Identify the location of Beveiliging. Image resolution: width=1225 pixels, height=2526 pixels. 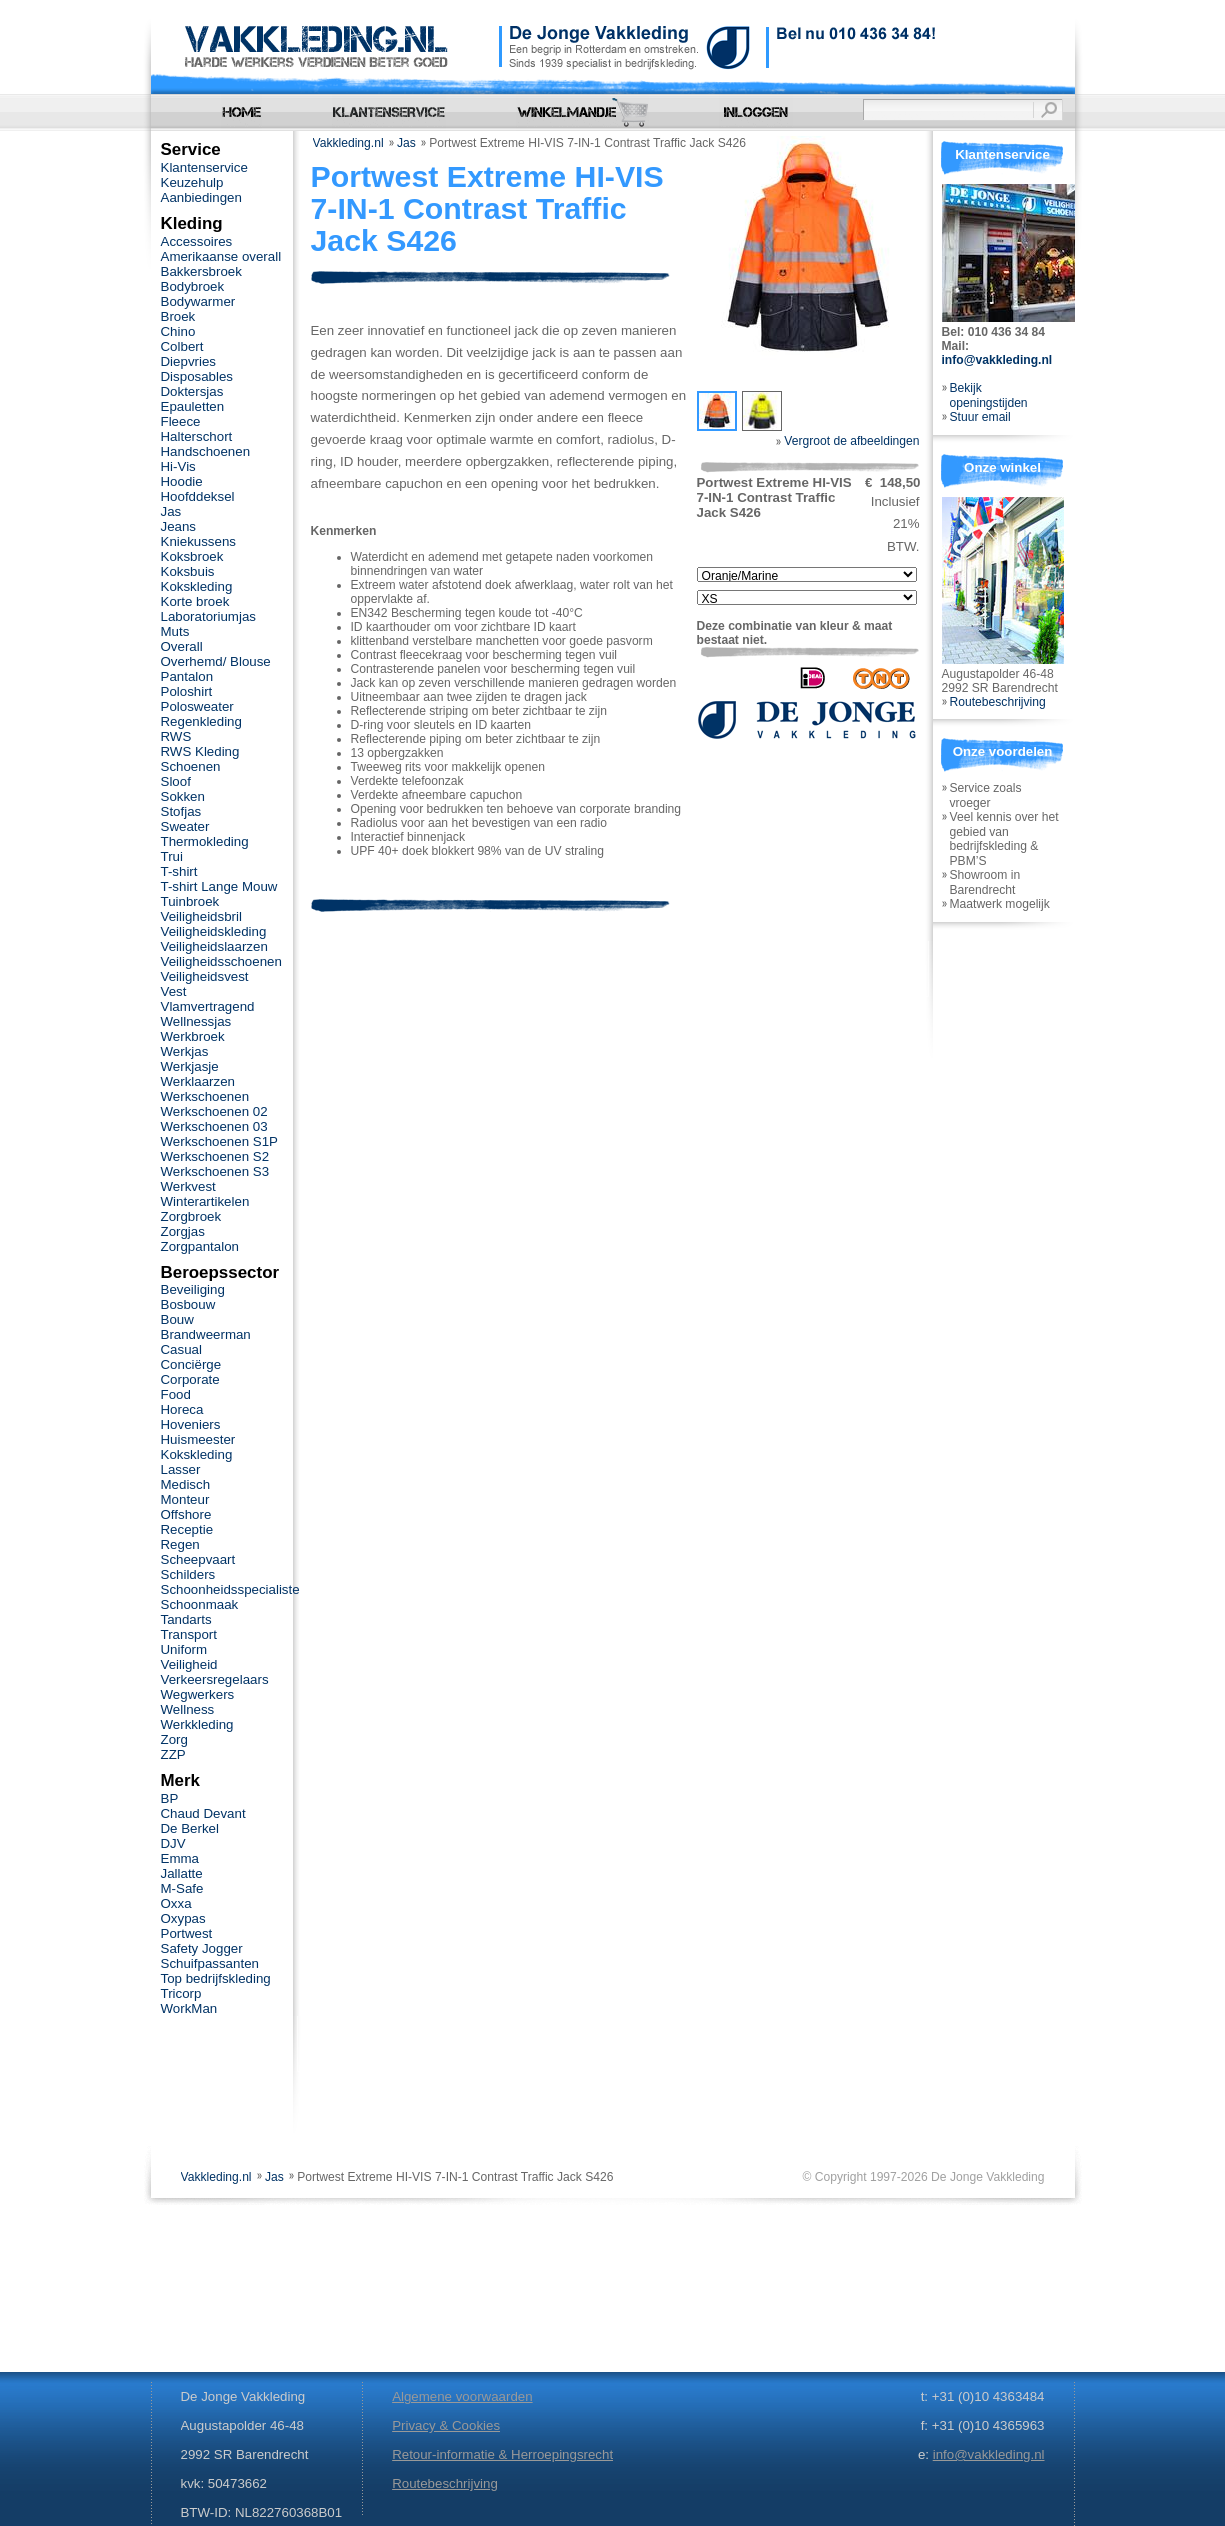
(193, 1289).